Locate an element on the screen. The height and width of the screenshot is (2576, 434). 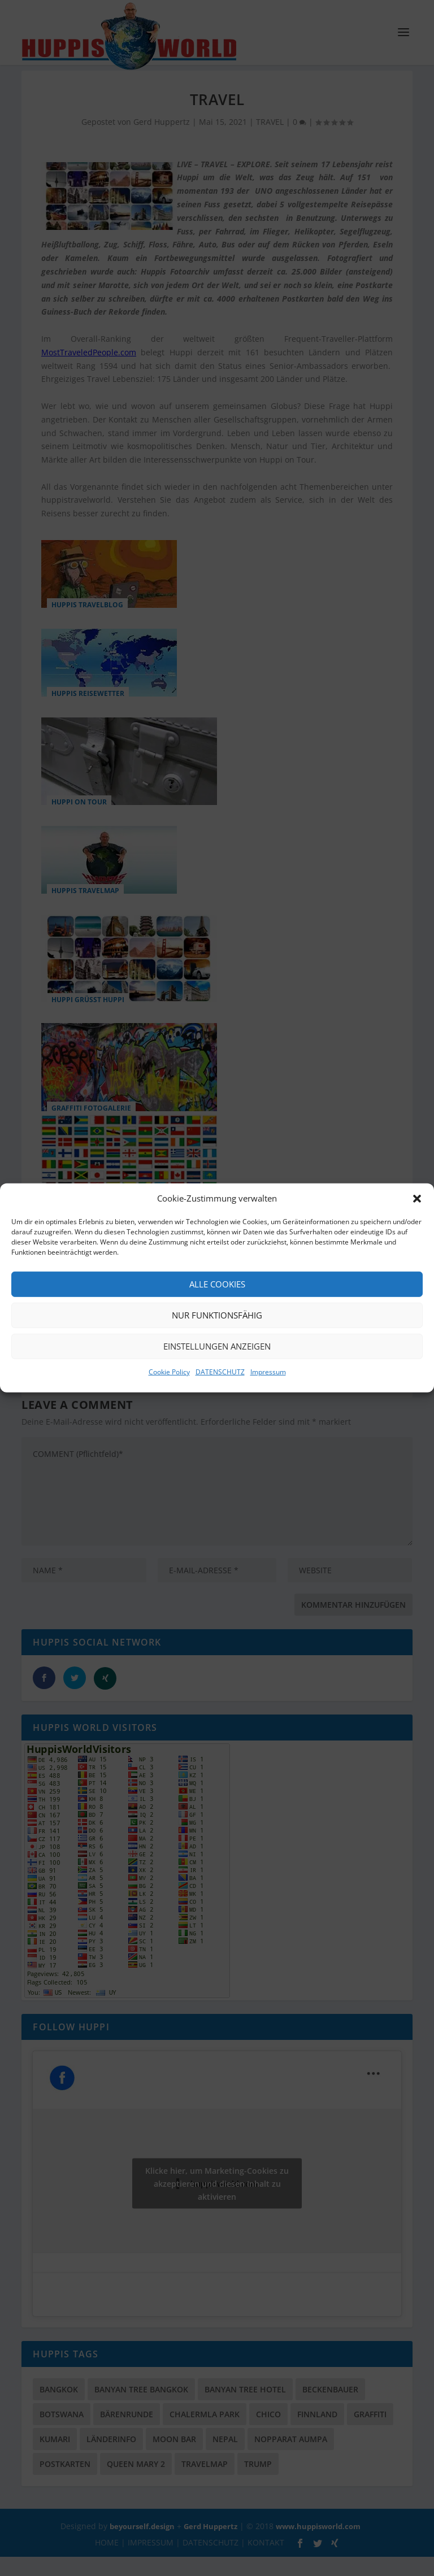
Cookie Policy is located at coordinates (169, 1372).